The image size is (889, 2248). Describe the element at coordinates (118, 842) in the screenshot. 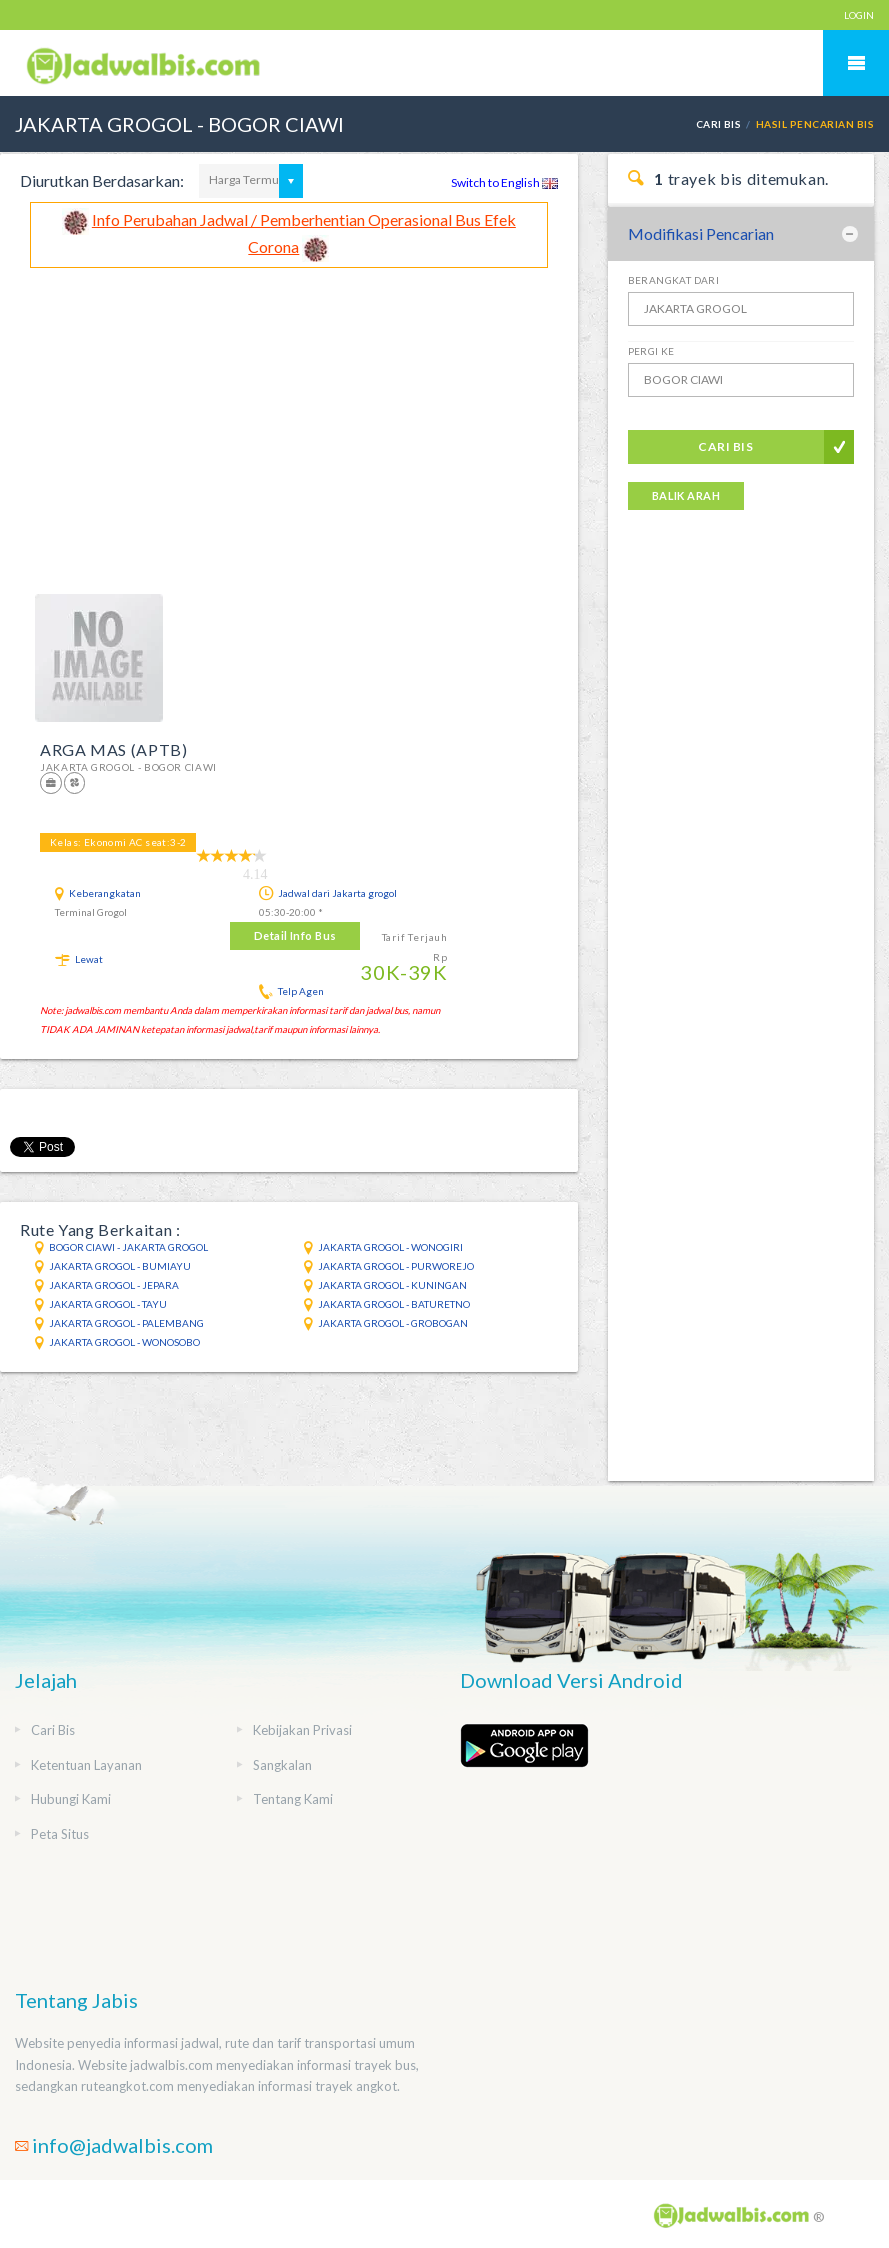

I see `Kelas: Ekonomi AC seat:3-2` at that location.